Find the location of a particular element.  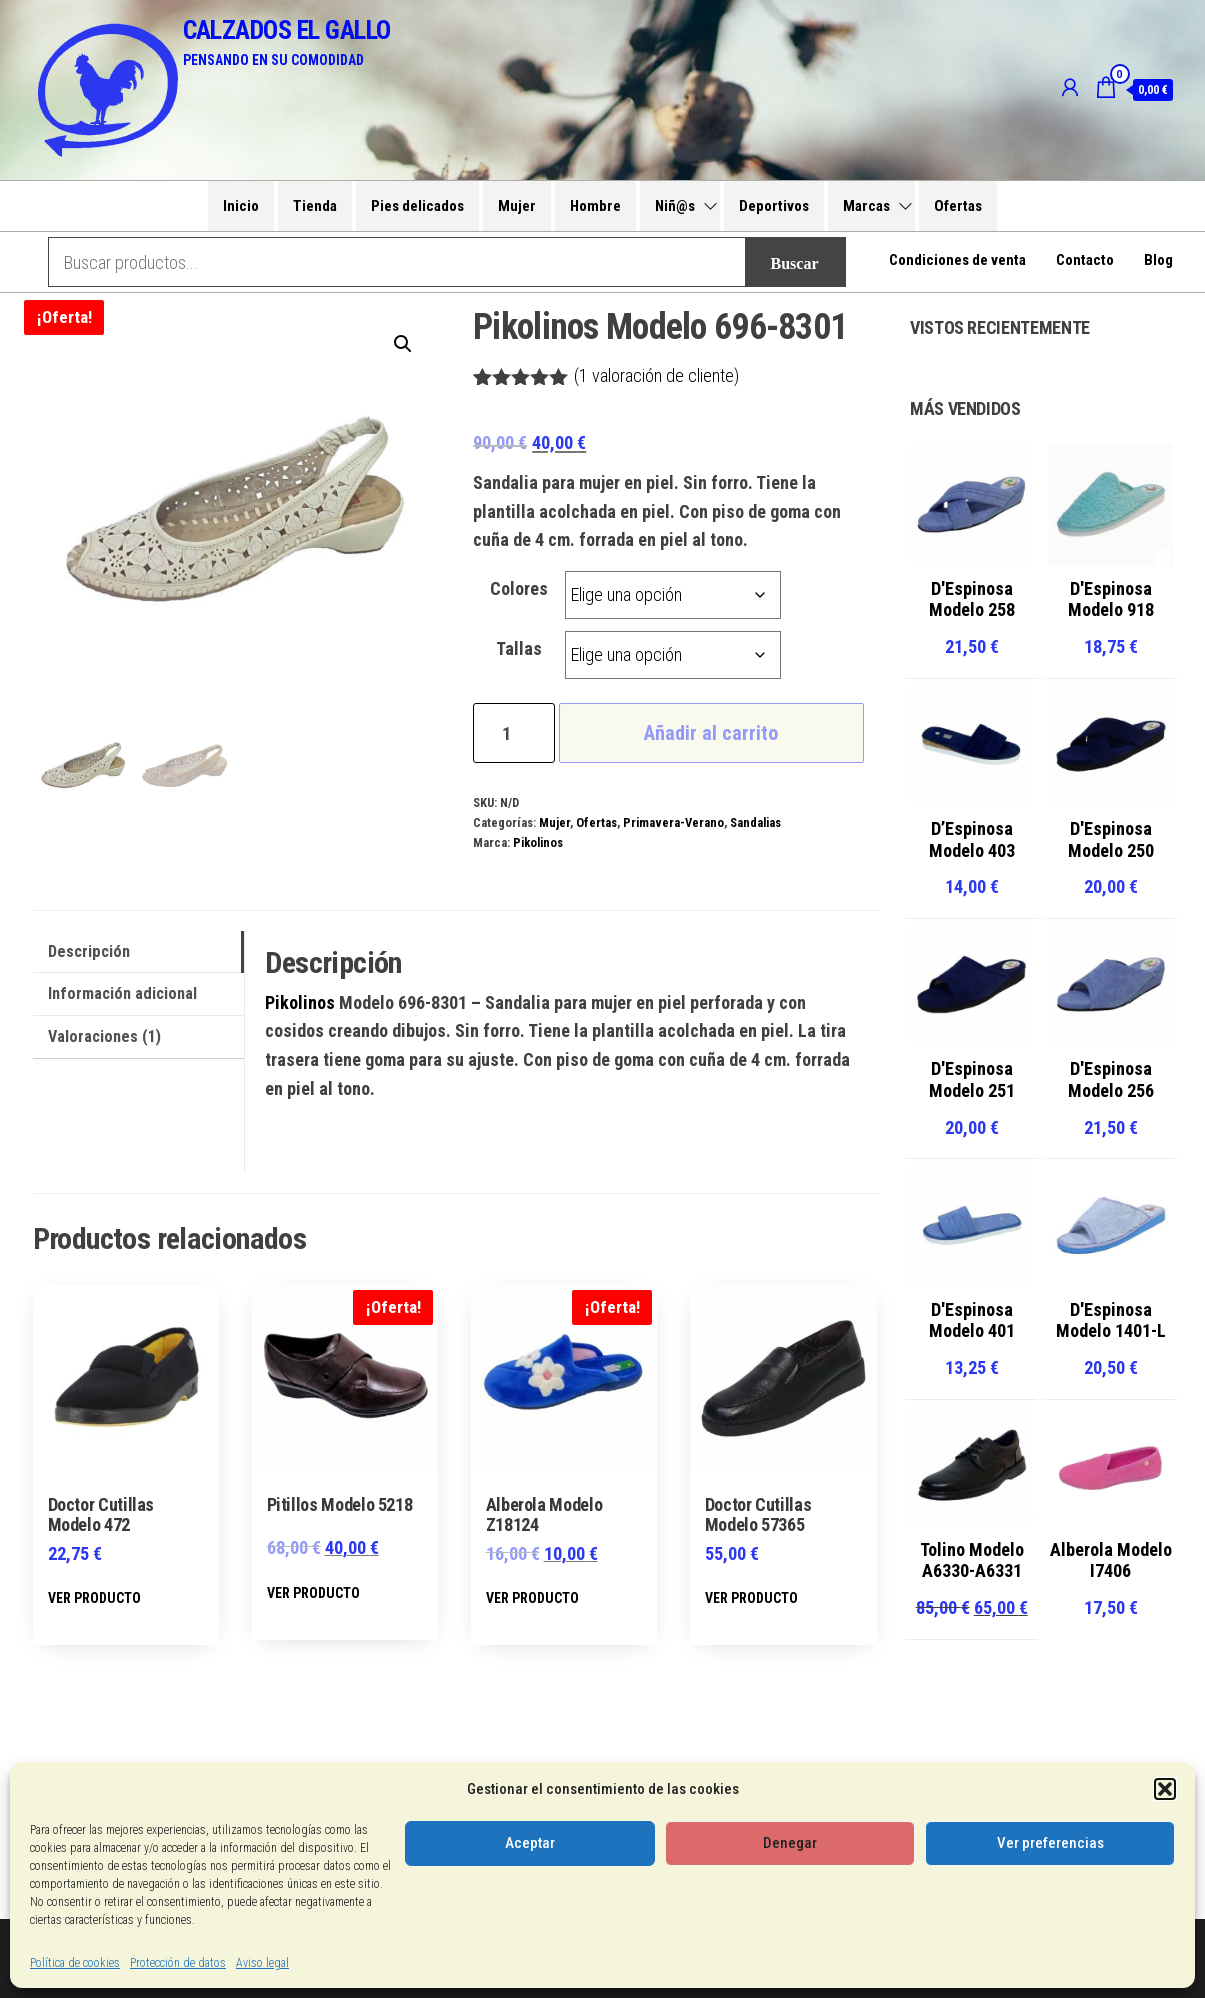

Información adicional [tab] is located at coordinates (122, 993).